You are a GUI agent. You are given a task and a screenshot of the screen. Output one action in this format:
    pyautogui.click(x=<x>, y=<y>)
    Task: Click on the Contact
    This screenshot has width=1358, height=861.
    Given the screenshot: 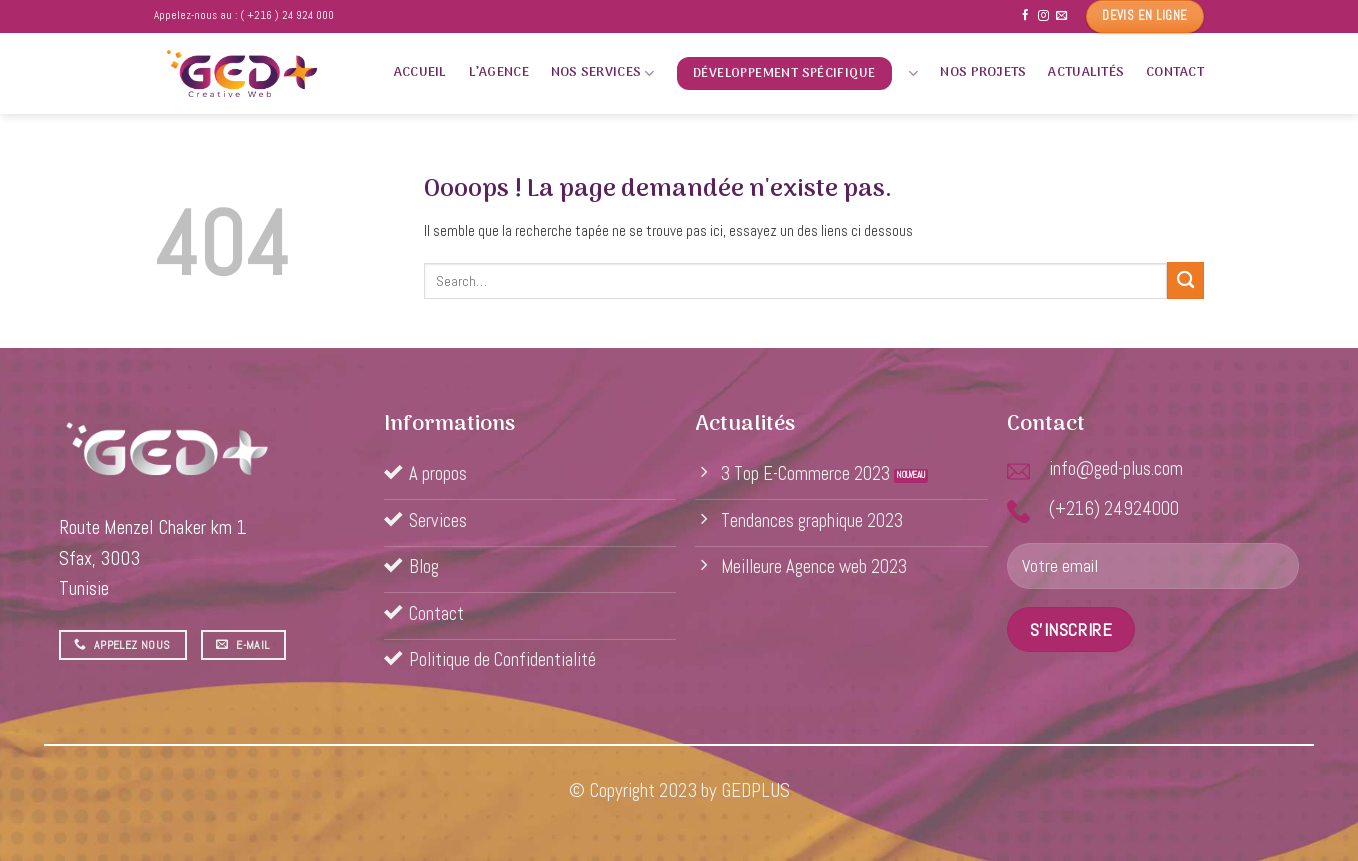 What is the action you would take?
    pyautogui.click(x=1175, y=72)
    